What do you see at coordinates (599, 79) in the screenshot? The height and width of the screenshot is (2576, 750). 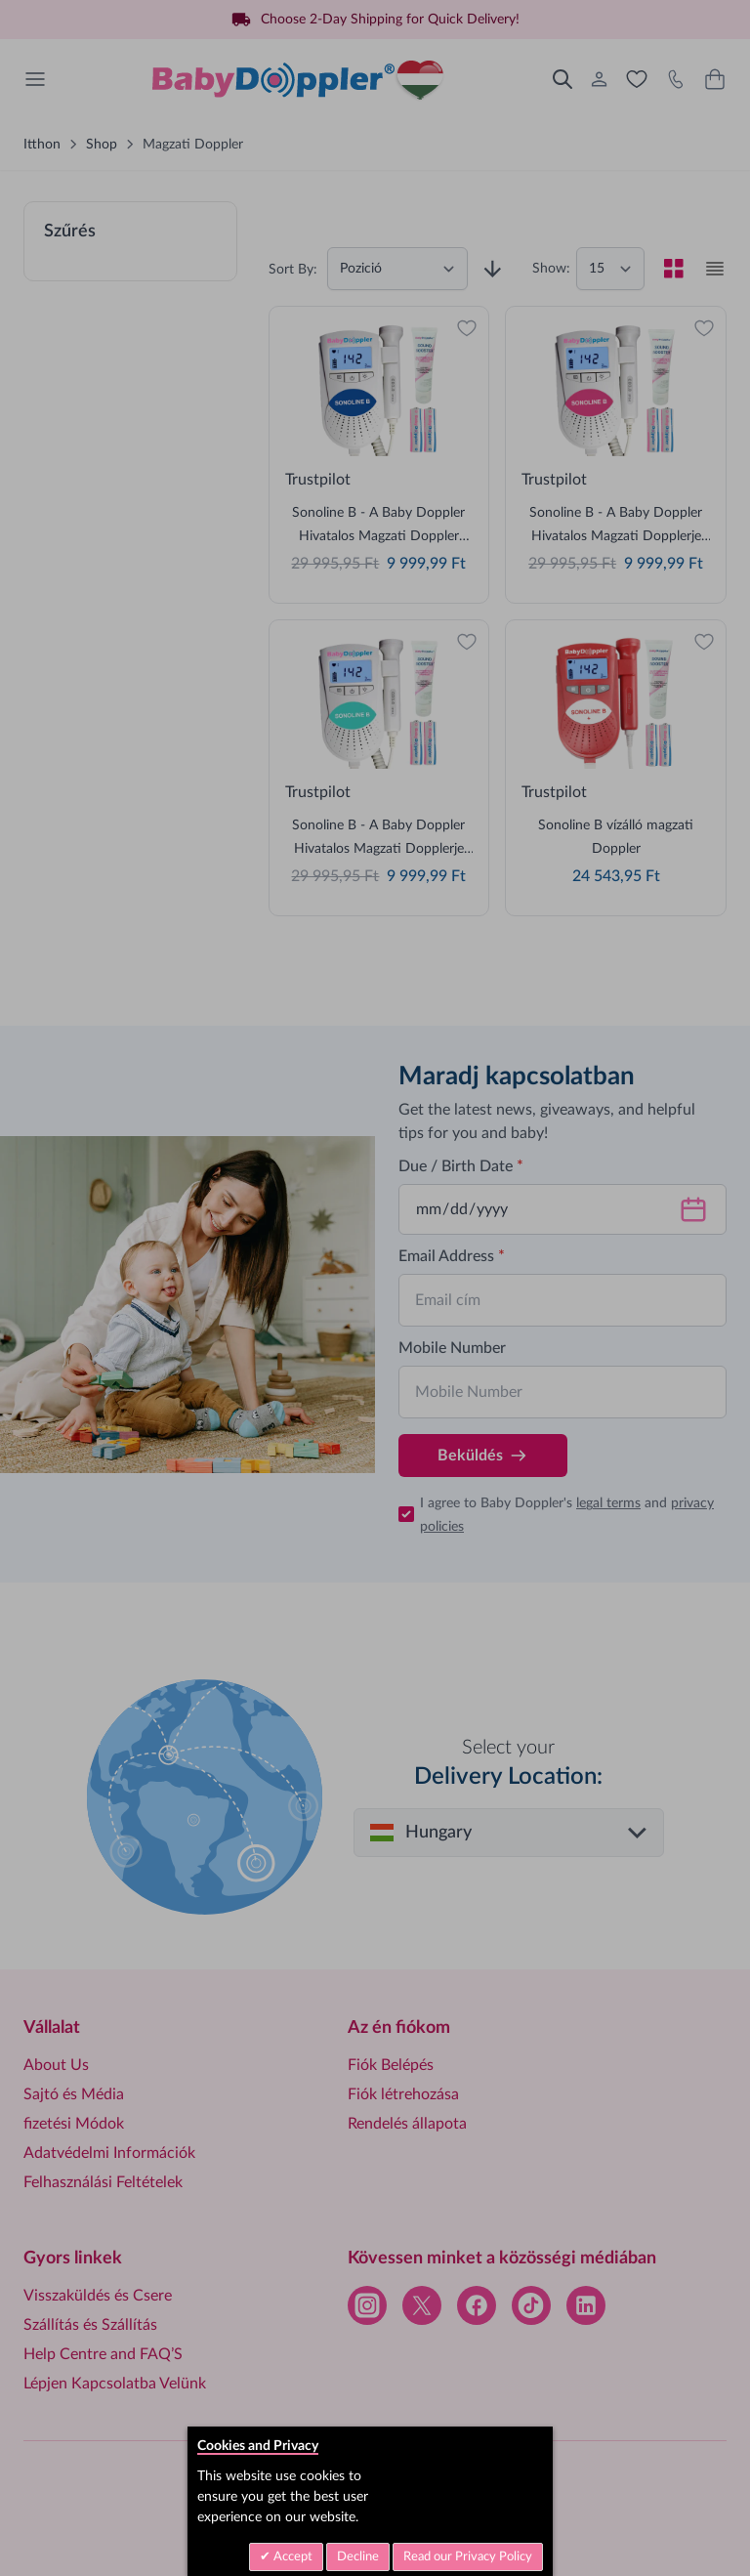 I see `[Az én fiókom]` at bounding box center [599, 79].